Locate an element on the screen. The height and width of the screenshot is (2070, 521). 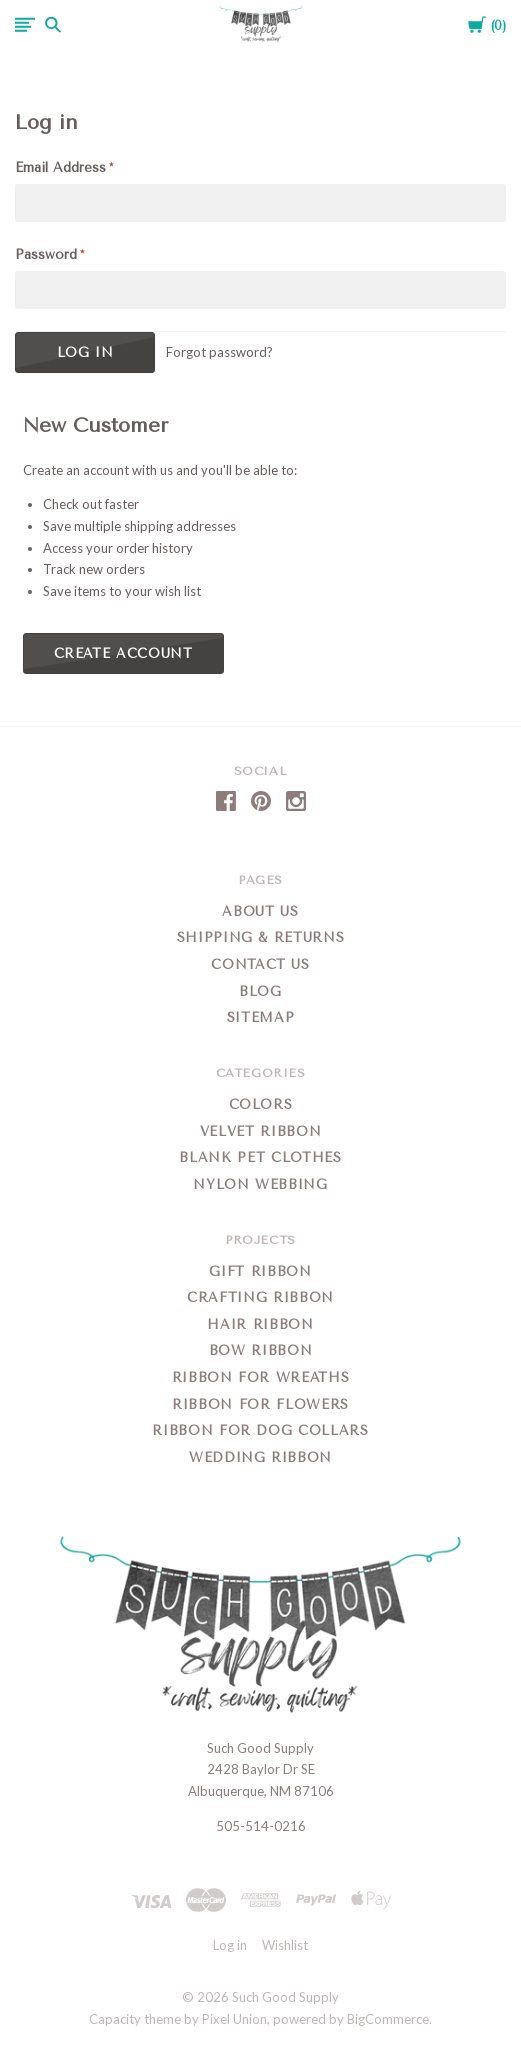
Blog is located at coordinates (260, 991).